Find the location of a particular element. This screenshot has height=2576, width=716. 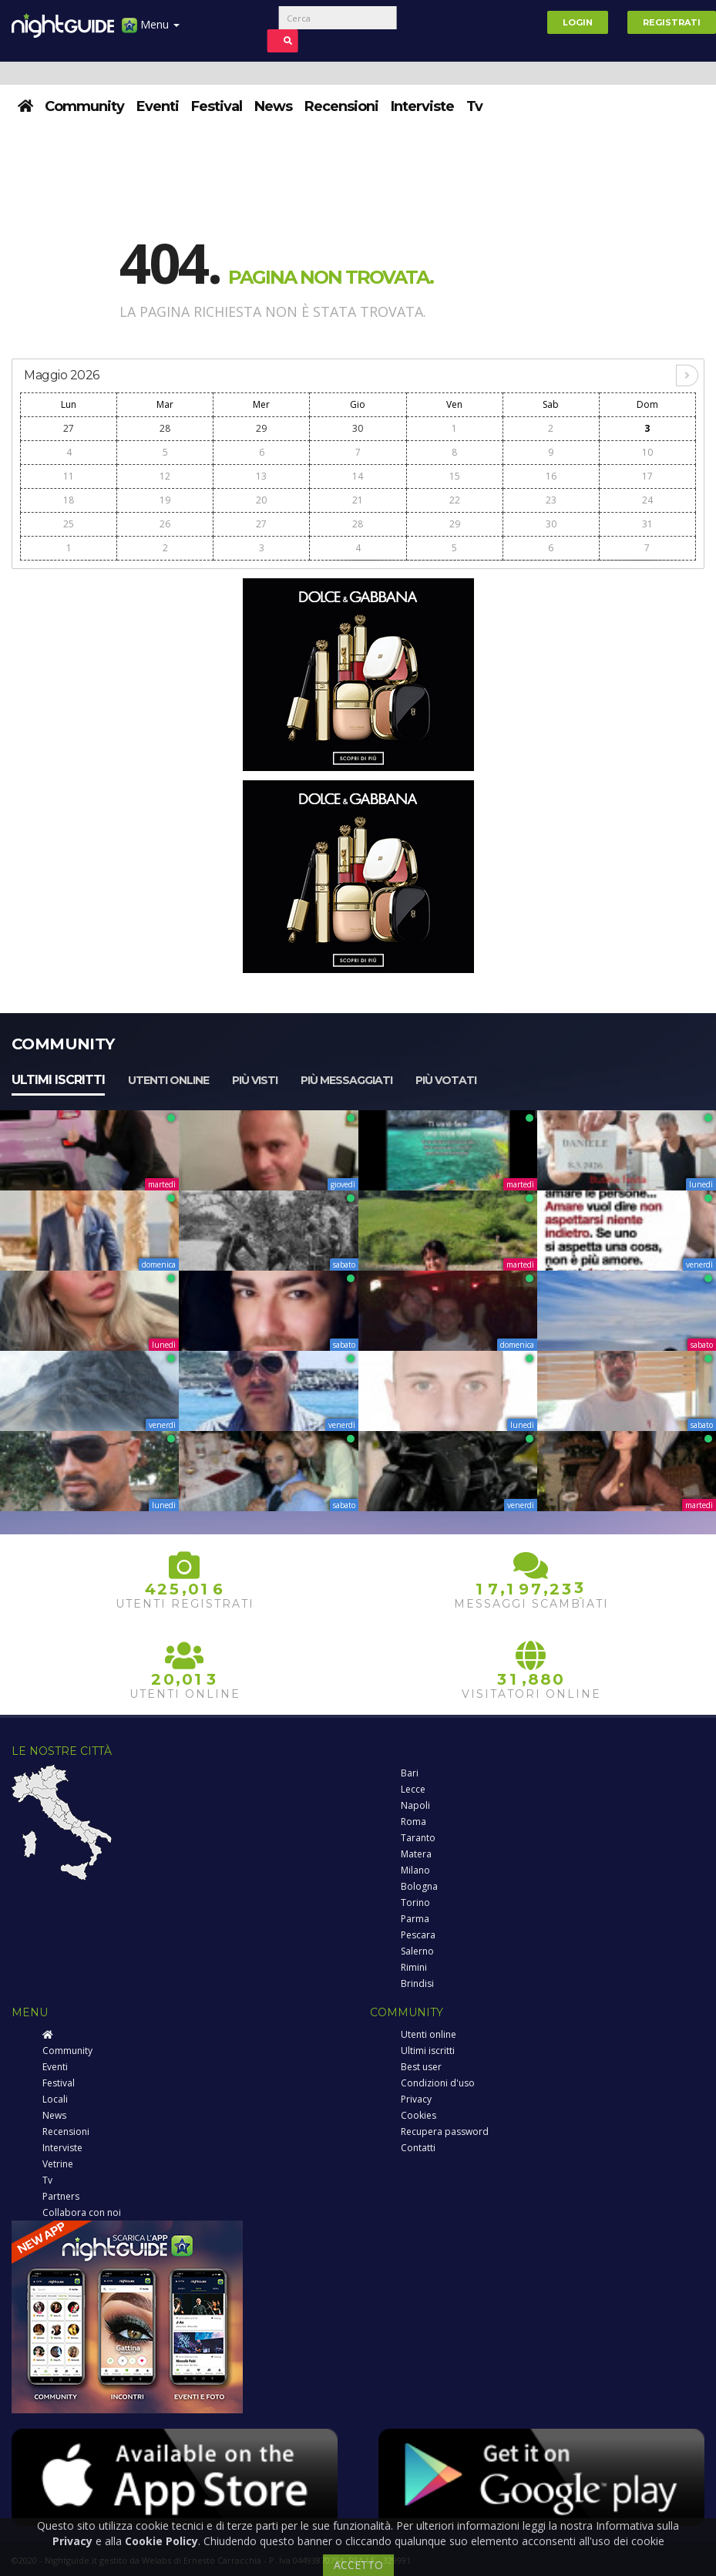

23 is located at coordinates (551, 500).